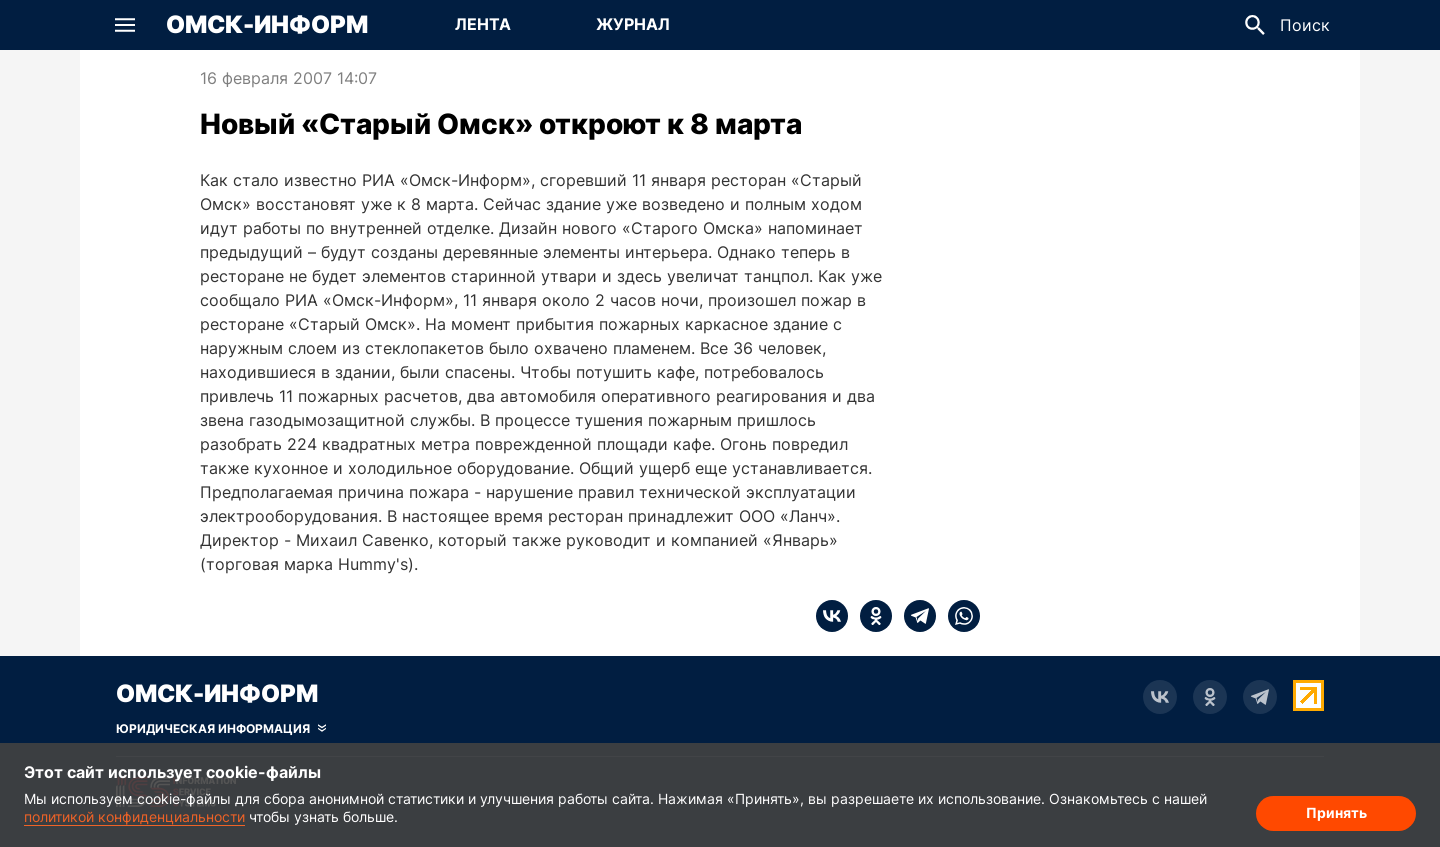 The image size is (1440, 847). I want to click on политикой конфиденциальности, so click(134, 816).